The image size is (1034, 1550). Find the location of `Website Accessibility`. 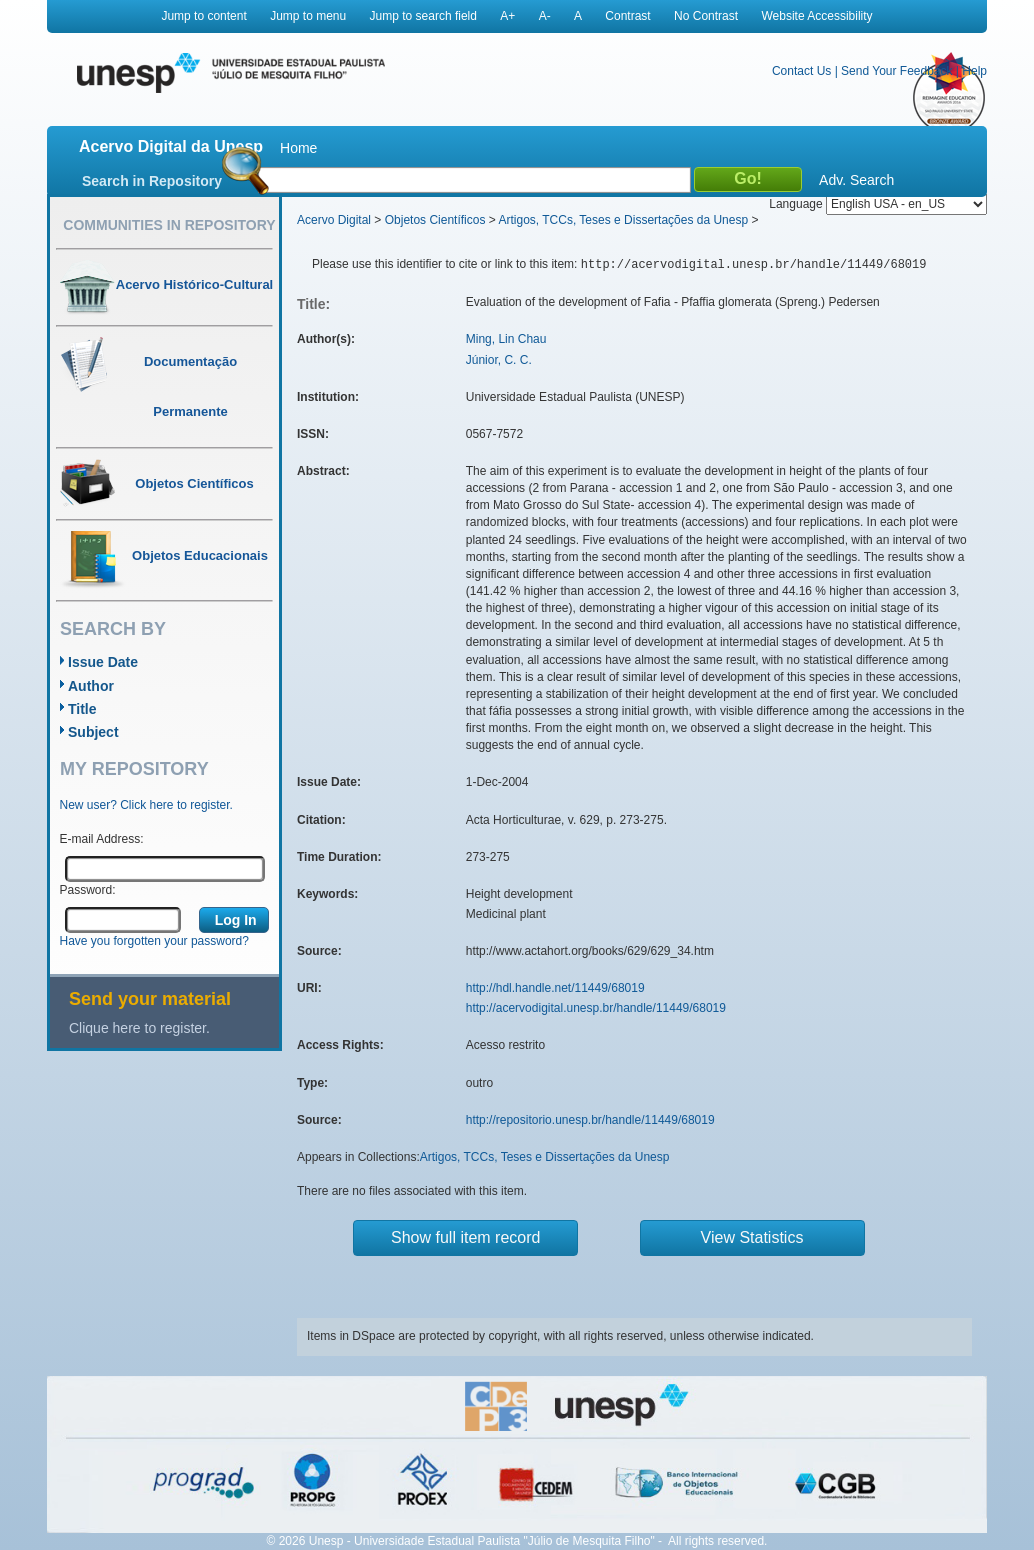

Website Accessibility is located at coordinates (816, 16).